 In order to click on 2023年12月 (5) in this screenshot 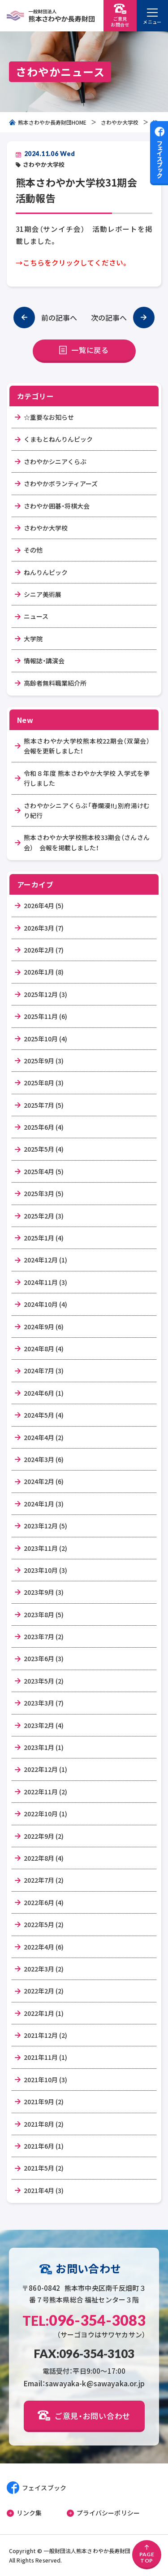, I will do `click(45, 1525)`.